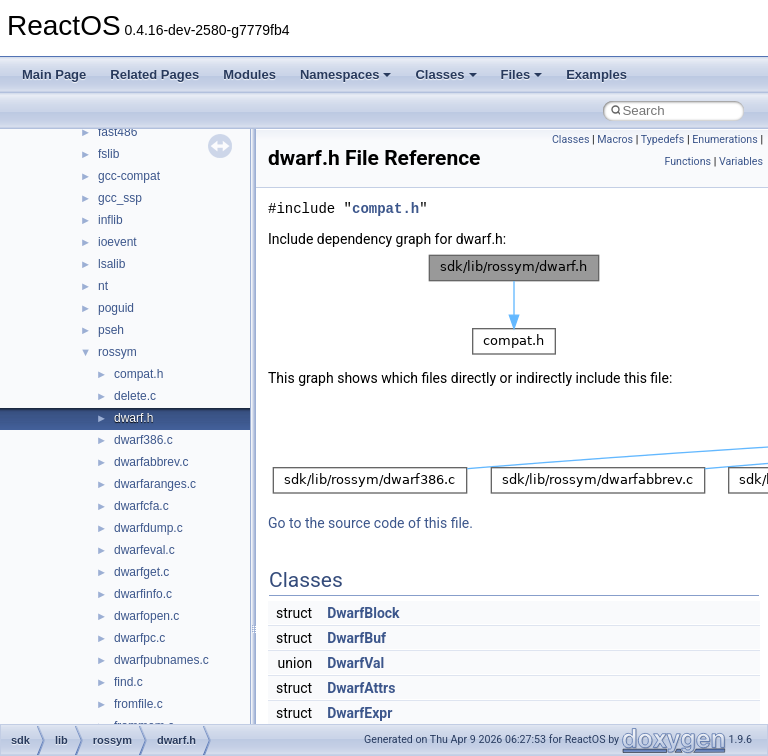  What do you see at coordinates (359, 713) in the screenshot?
I see `DwarfExpr` at bounding box center [359, 713].